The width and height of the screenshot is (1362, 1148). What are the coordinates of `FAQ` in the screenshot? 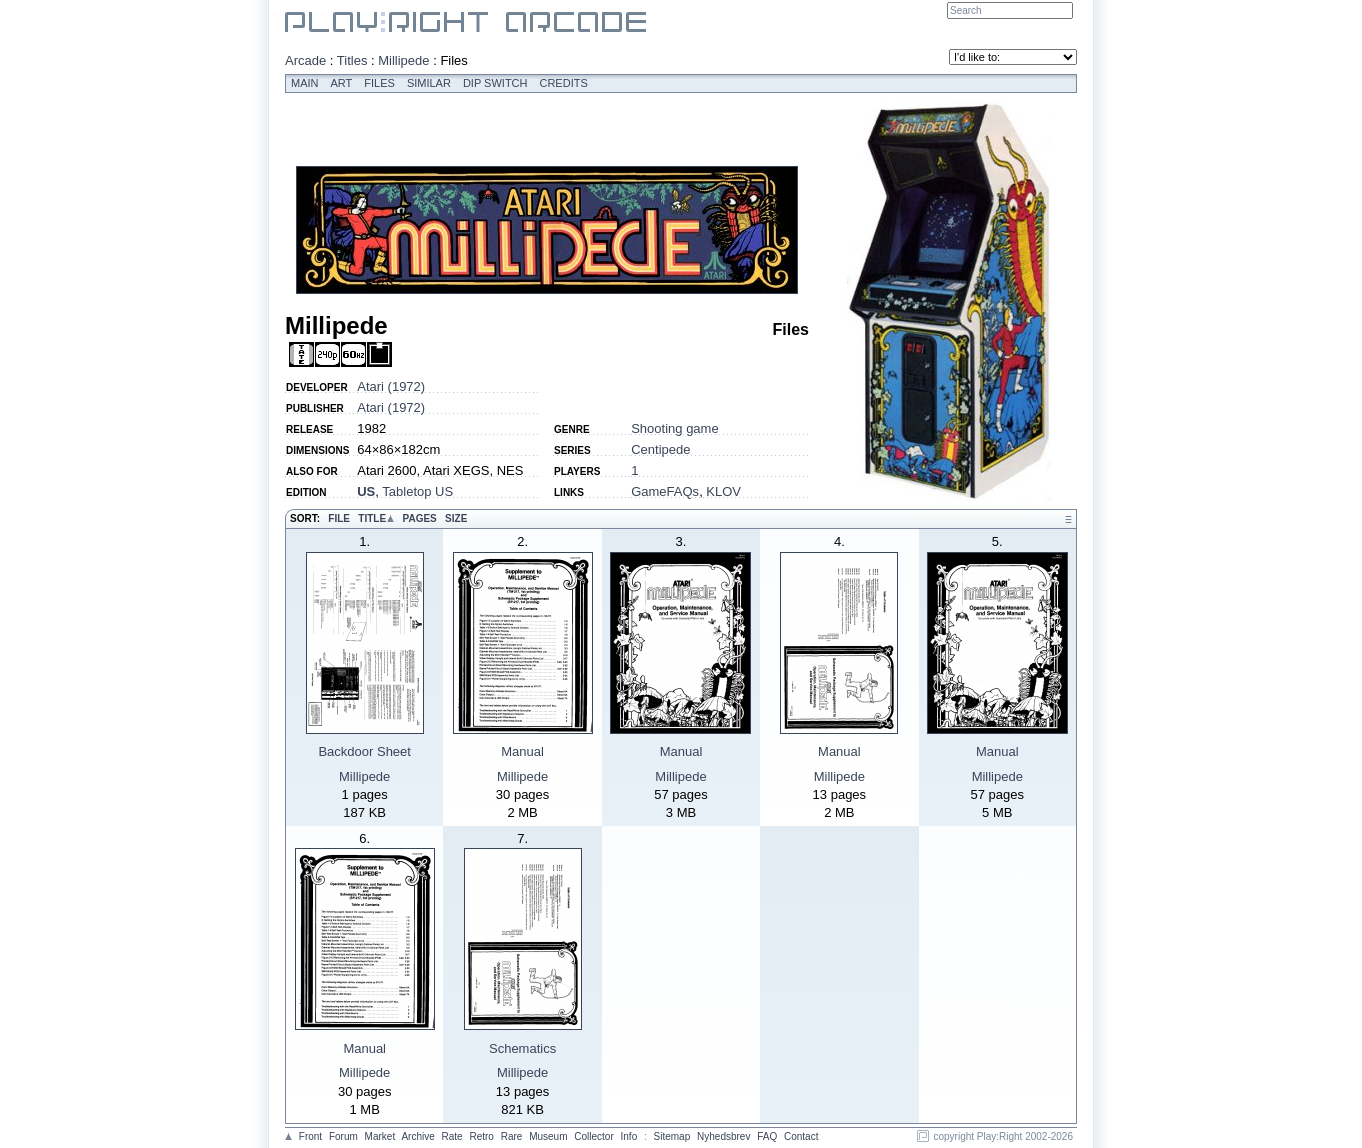 It's located at (767, 1136).